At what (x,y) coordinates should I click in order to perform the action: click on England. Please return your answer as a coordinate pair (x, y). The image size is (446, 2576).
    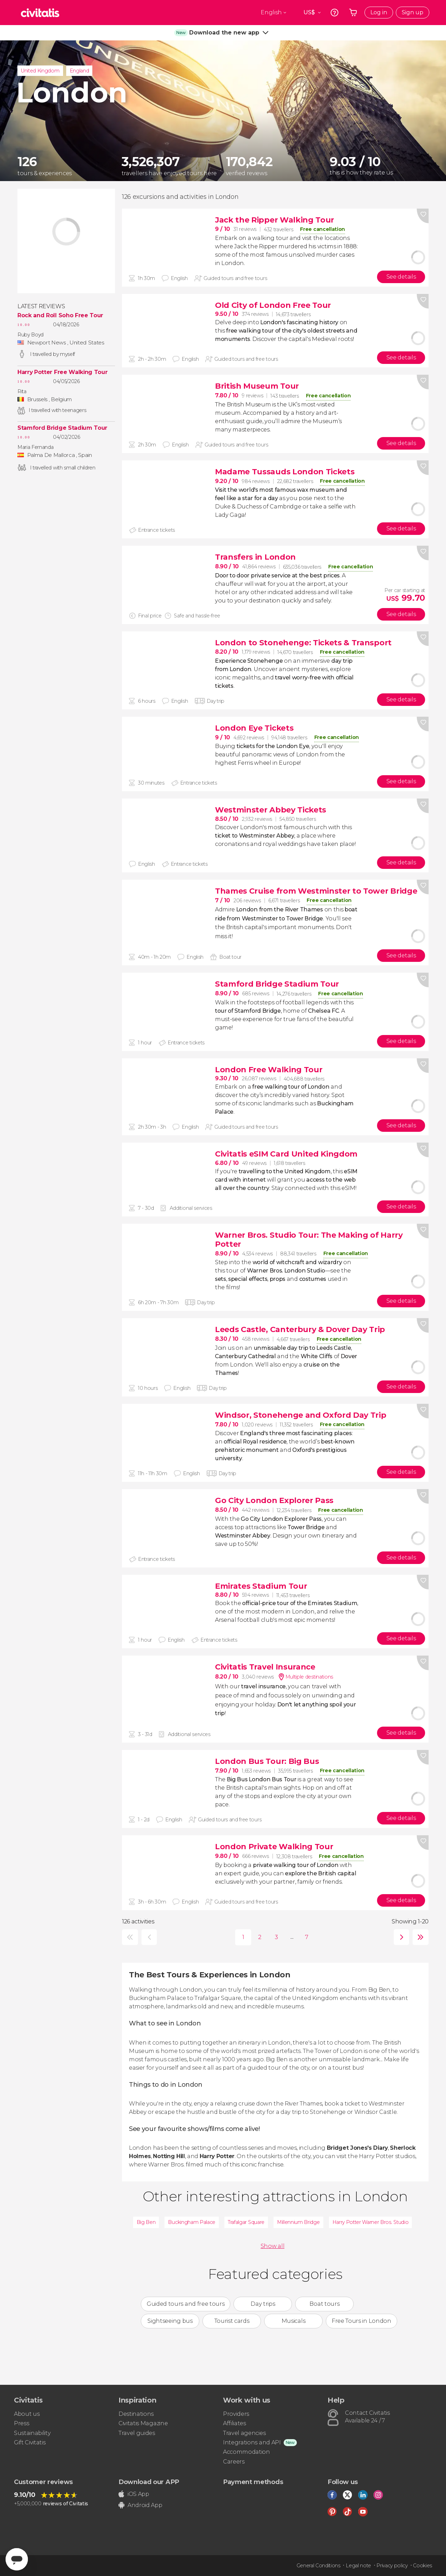
    Looking at the image, I should click on (79, 71).